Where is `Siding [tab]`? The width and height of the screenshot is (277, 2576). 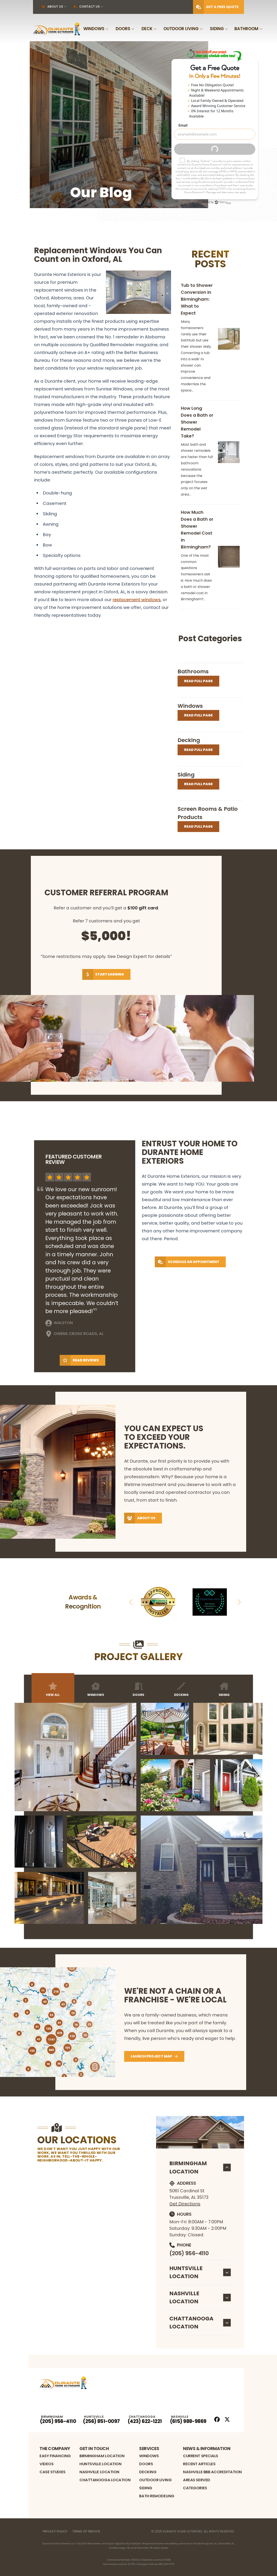 Siding [tab] is located at coordinates (224, 1689).